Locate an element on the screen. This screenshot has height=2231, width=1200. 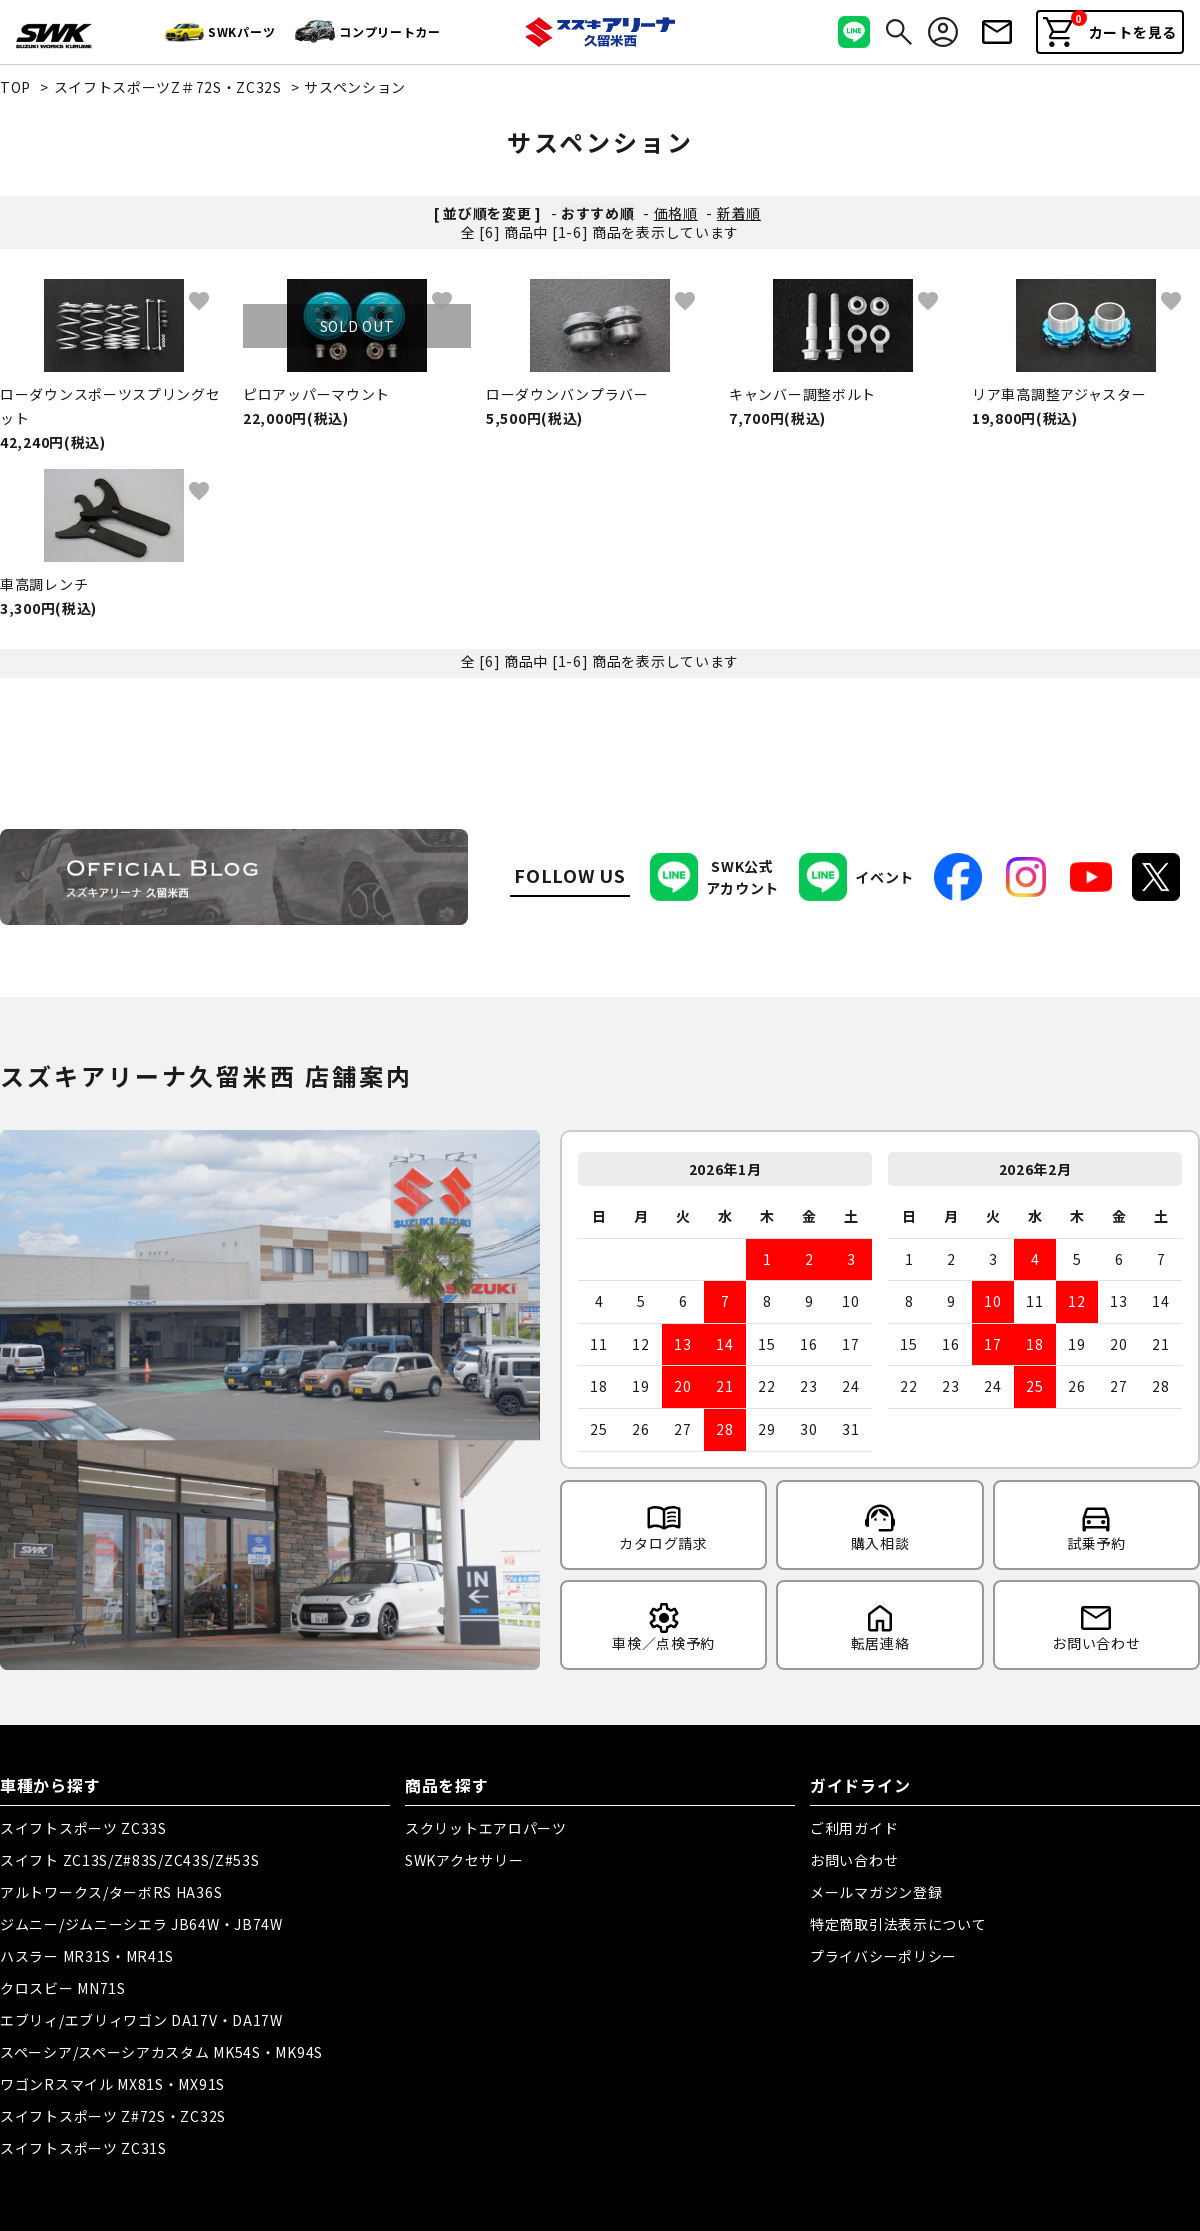
スイフトスポーツ ZC31S is located at coordinates (83, 2148).